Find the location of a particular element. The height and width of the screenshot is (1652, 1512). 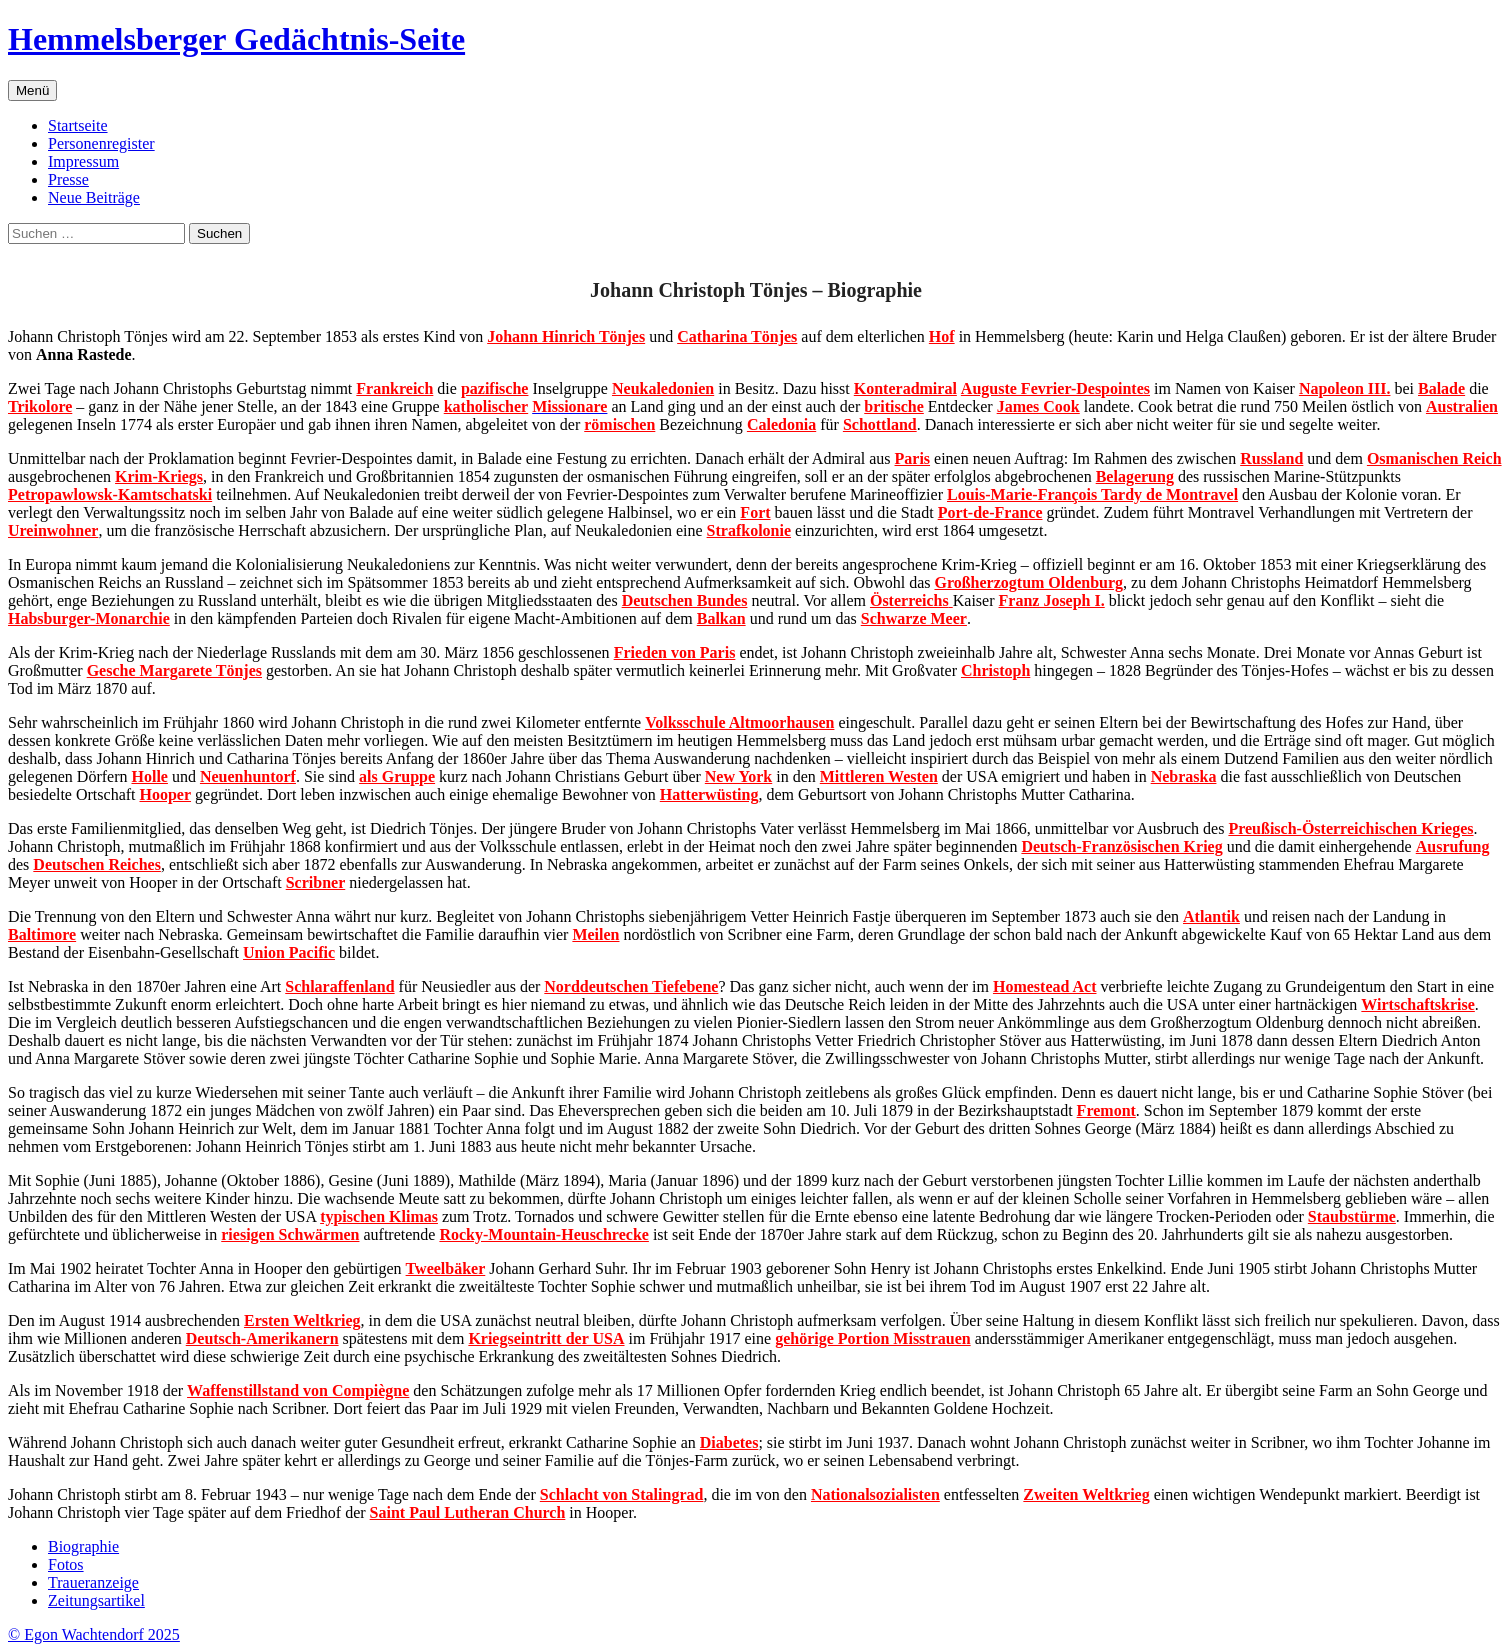

Menü is located at coordinates (32, 90).